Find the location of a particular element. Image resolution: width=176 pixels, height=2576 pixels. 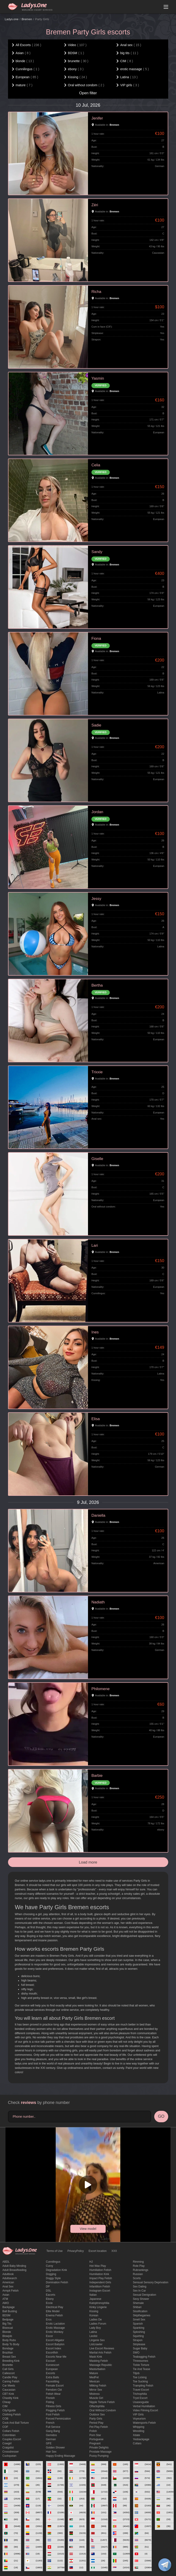

PrivacyPolicy is located at coordinates (75, 2251).